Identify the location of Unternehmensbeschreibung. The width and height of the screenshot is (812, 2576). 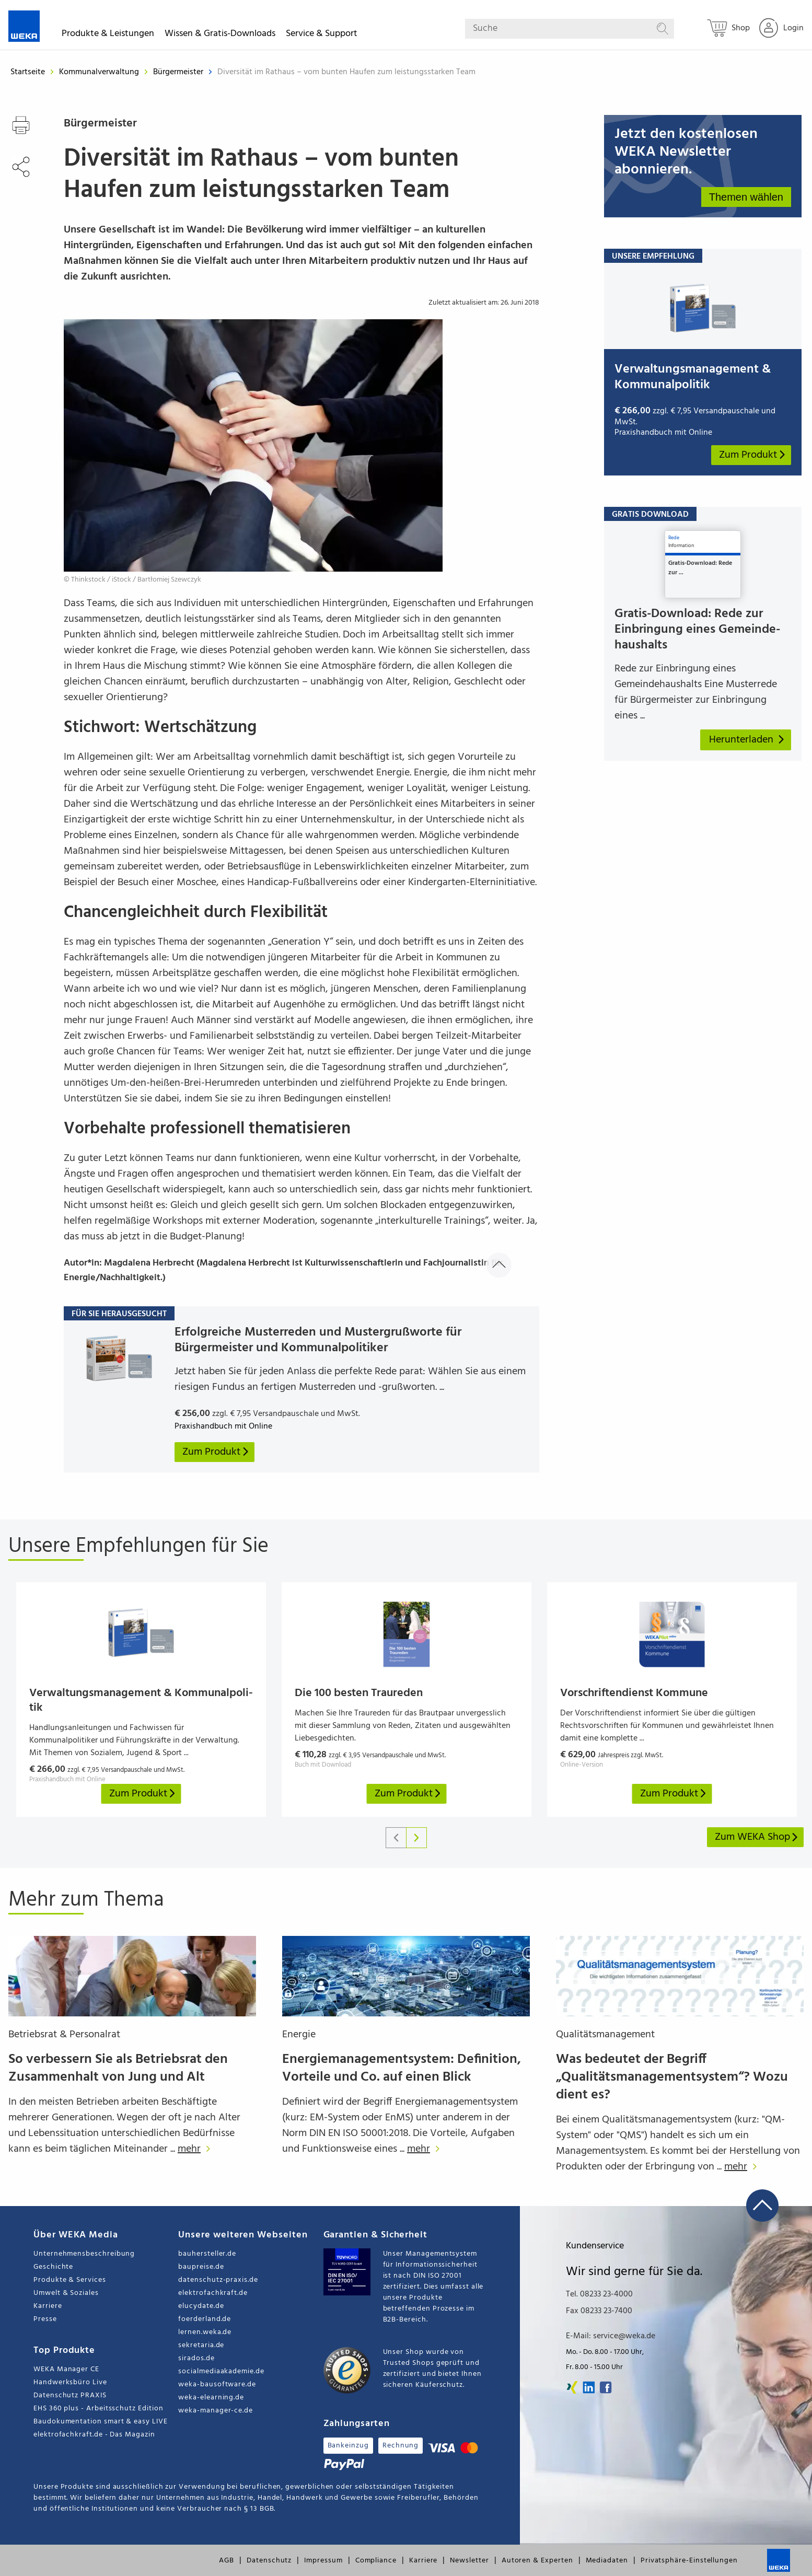
(84, 2253).